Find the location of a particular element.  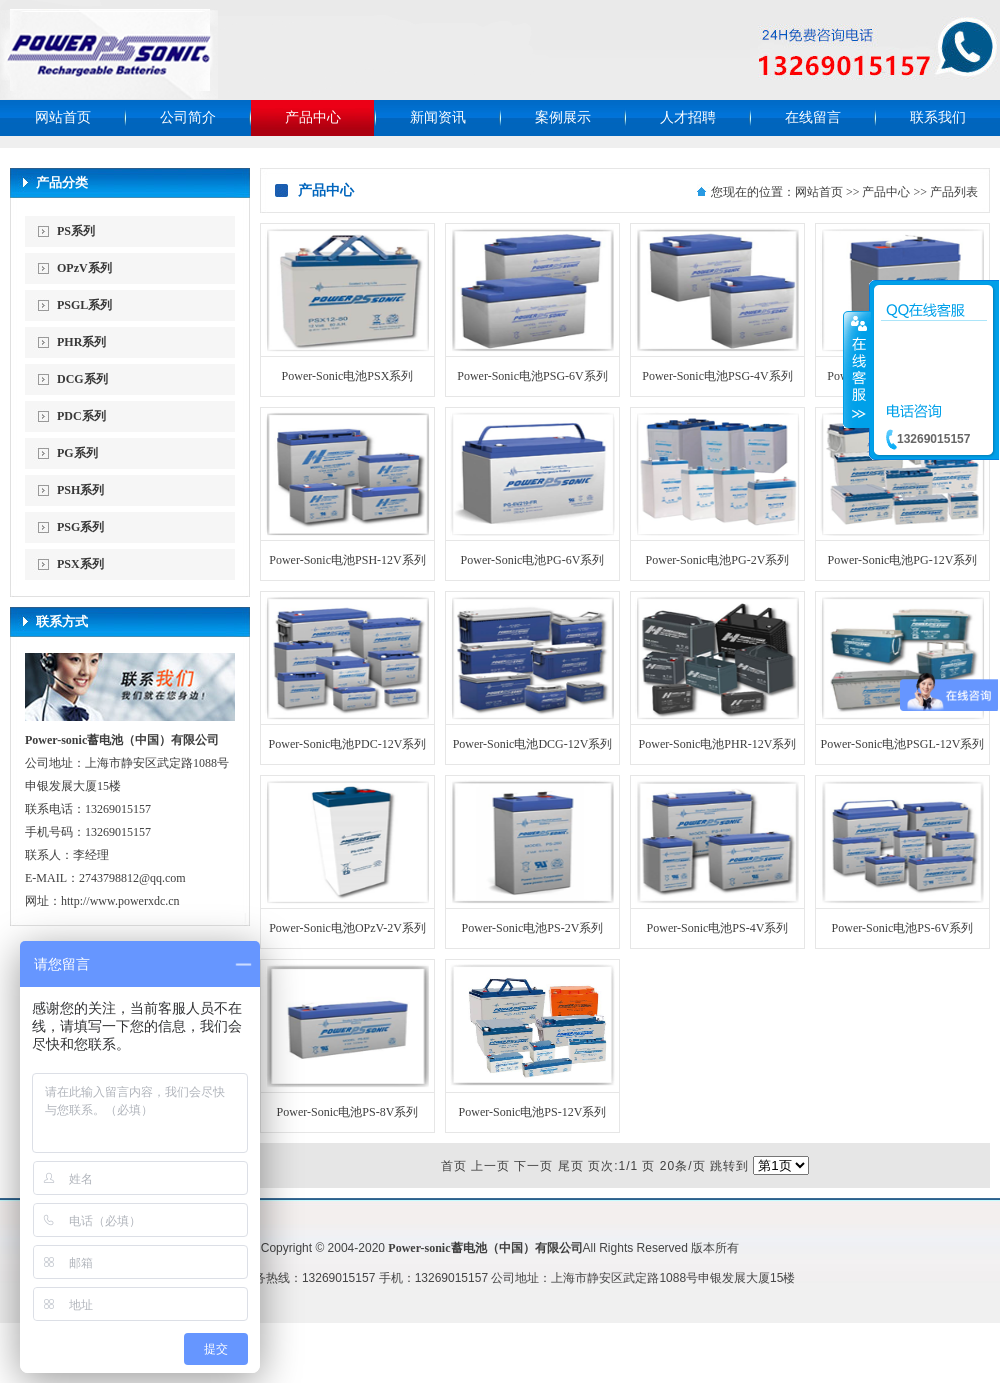

Power-Sonic电池PSGL-12V系列 is located at coordinates (903, 744).